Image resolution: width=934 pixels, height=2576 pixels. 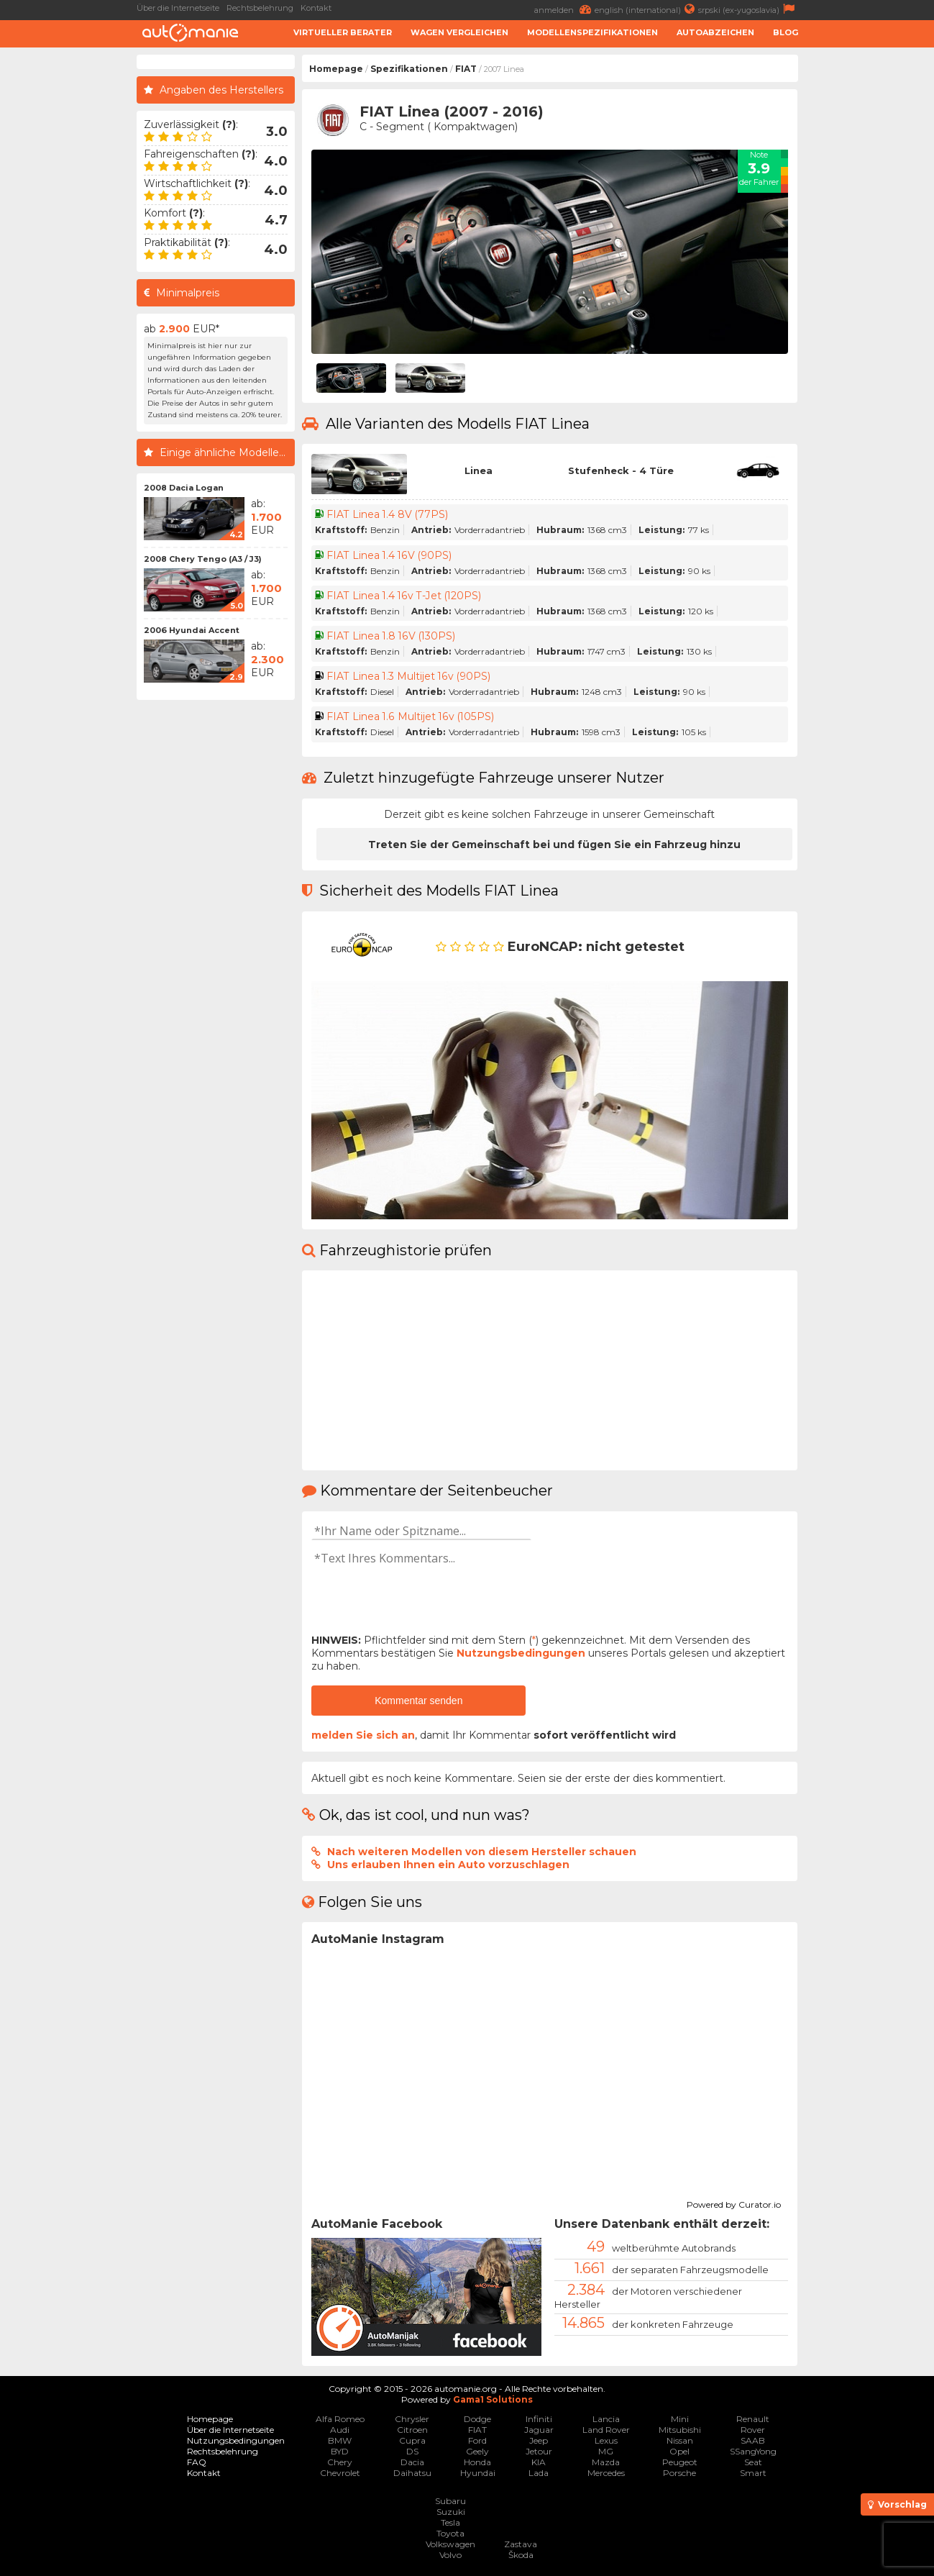 What do you see at coordinates (539, 2418) in the screenshot?
I see `Infiniti` at bounding box center [539, 2418].